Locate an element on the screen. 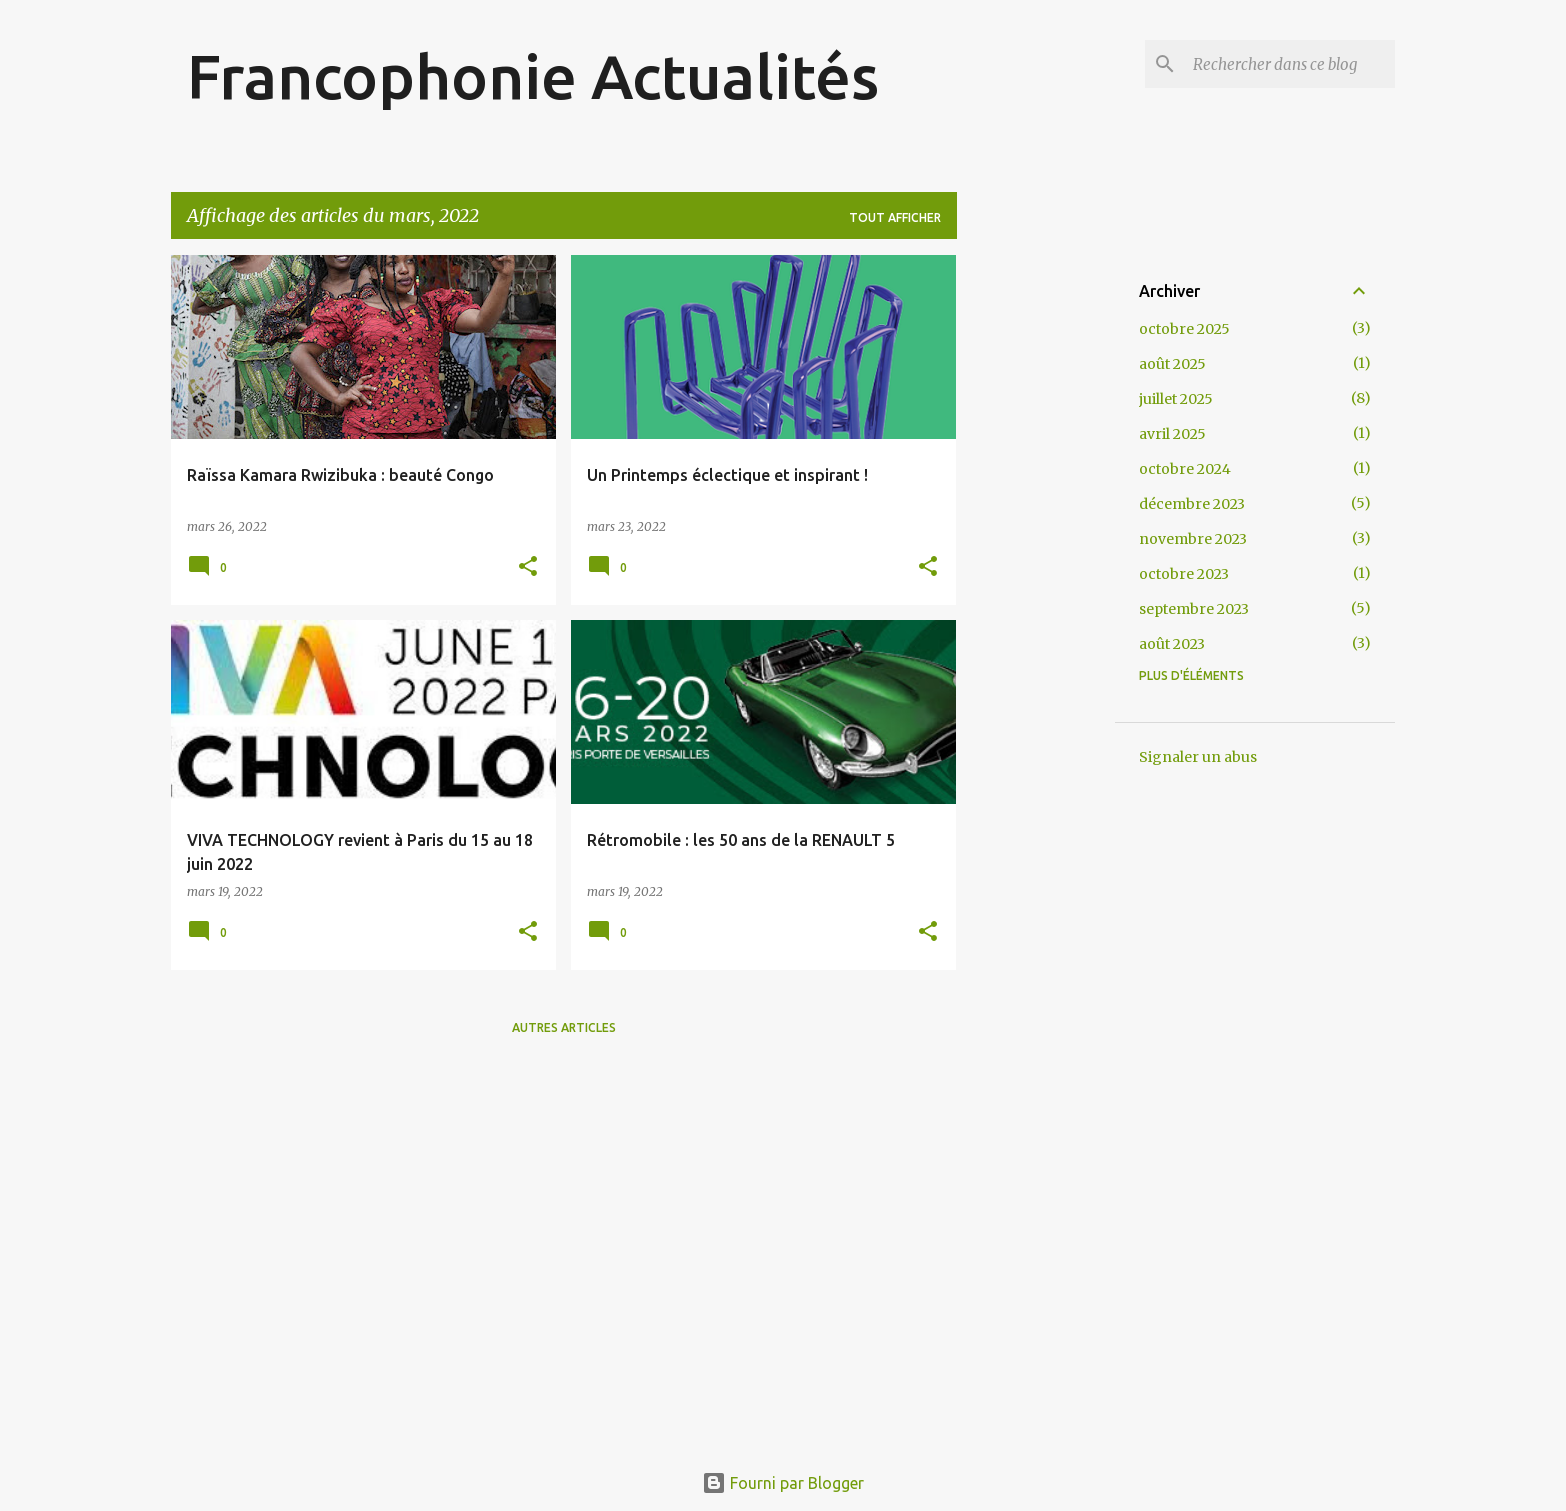  octobre 2024 is located at coordinates (1185, 469).